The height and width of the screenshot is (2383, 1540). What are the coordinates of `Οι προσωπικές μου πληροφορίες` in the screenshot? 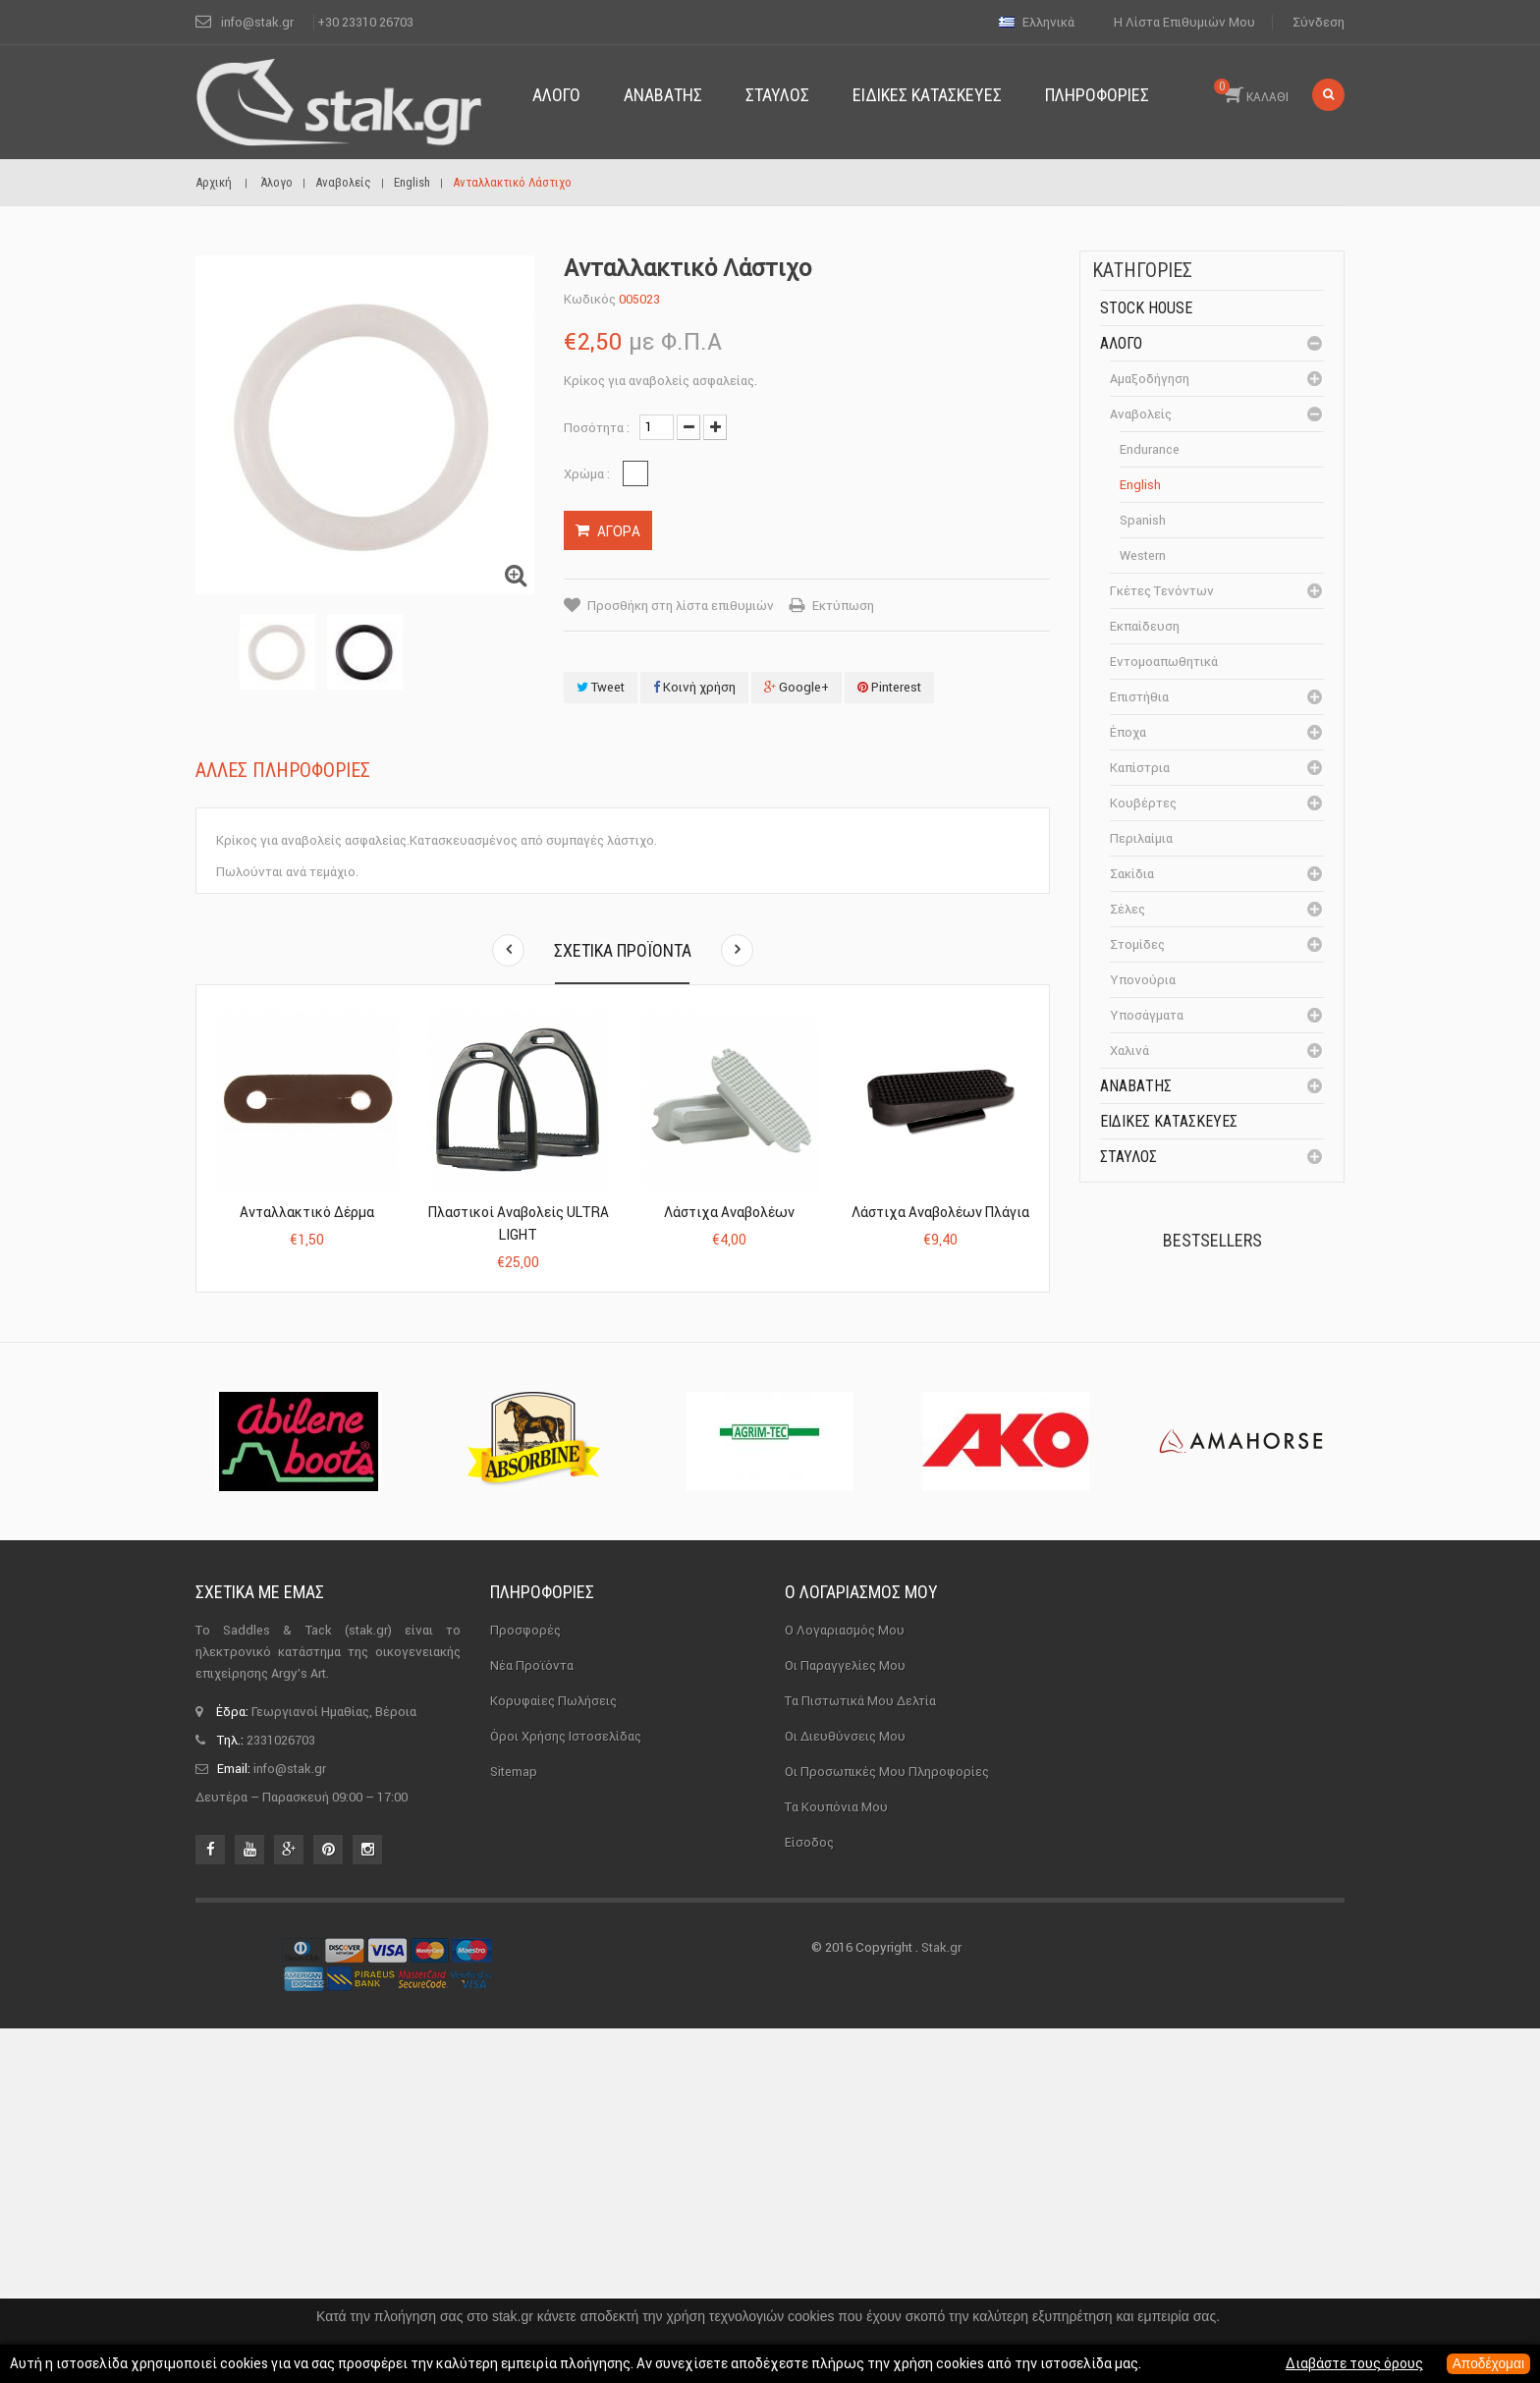 It's located at (887, 2126).